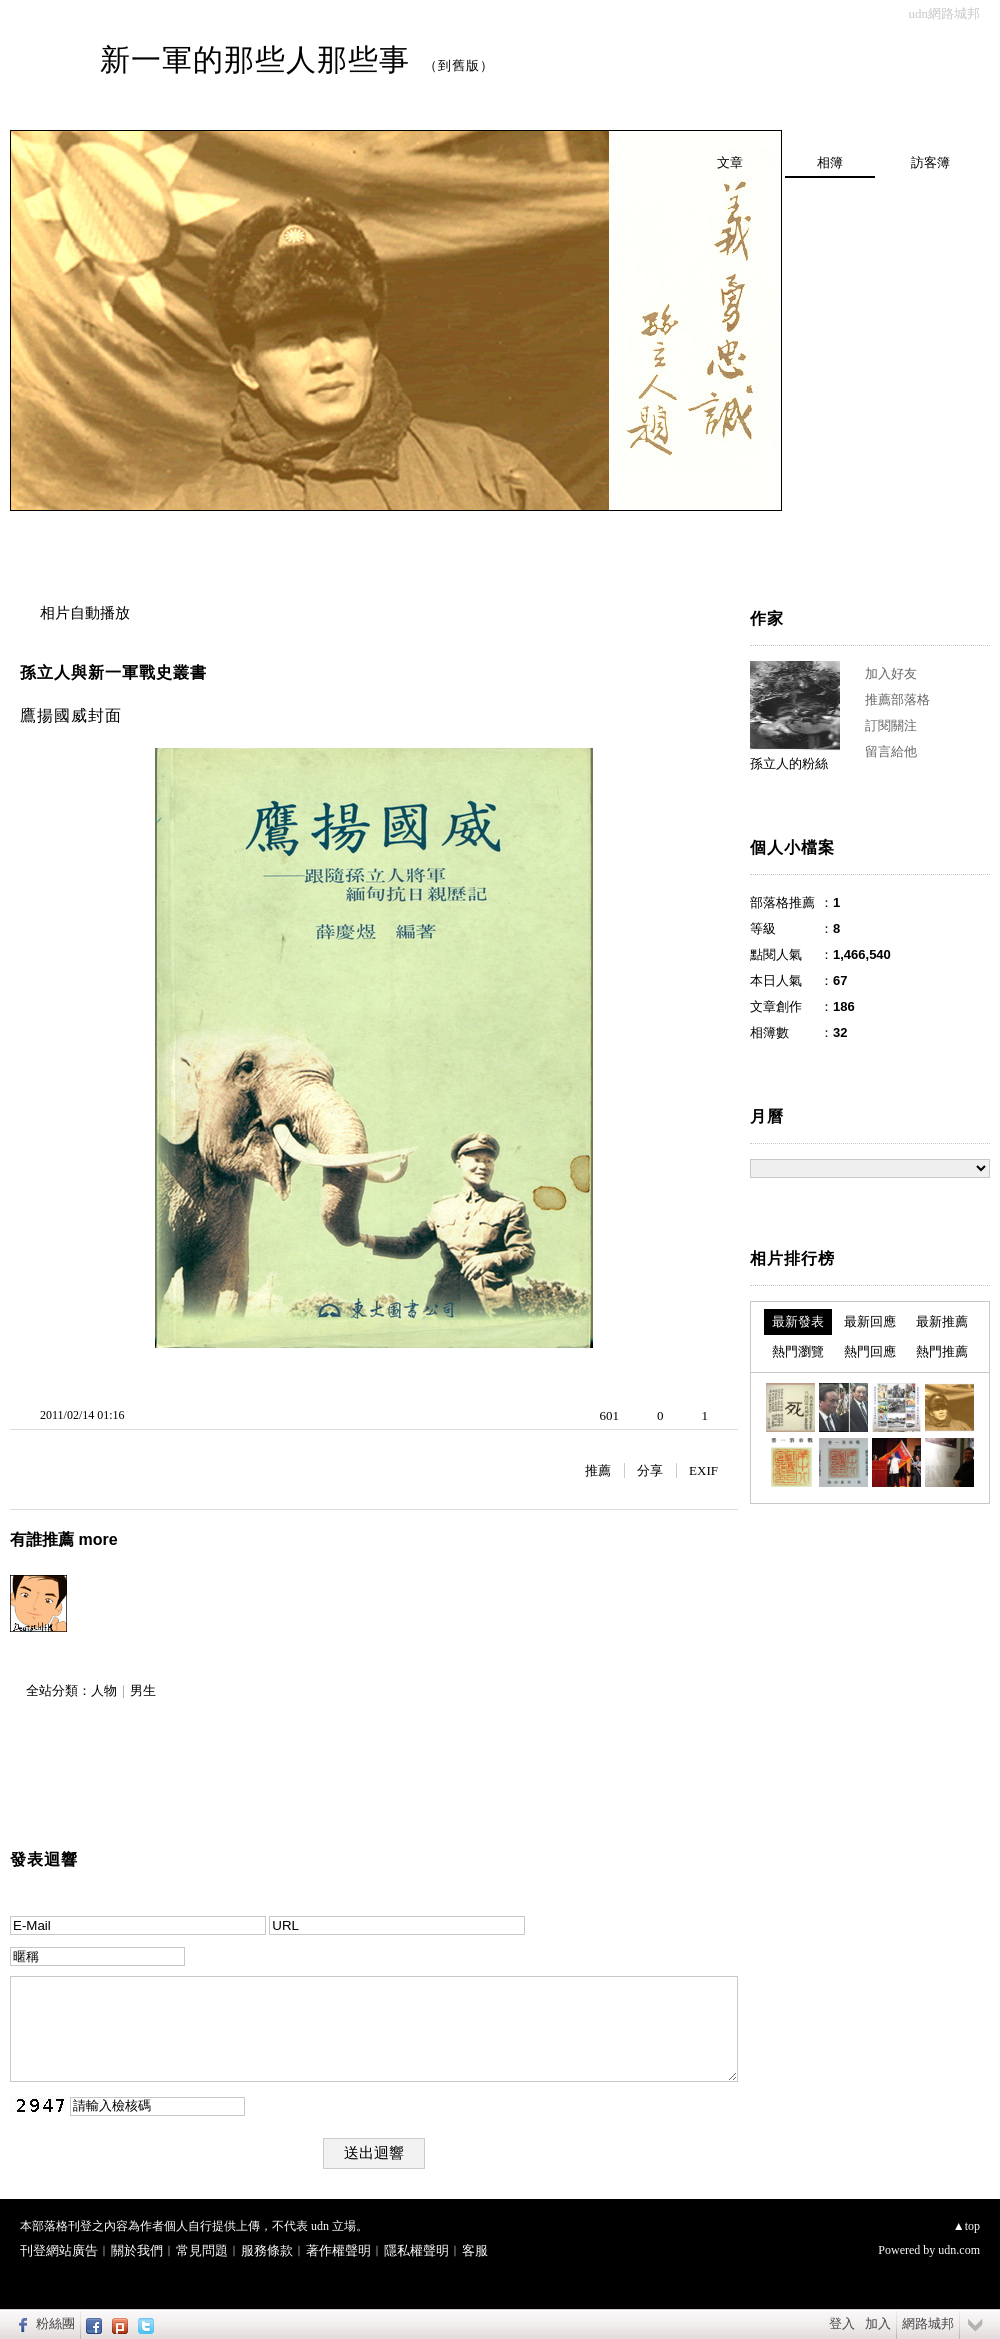 The width and height of the screenshot is (1000, 2339). I want to click on 最新回應, so click(870, 1321).